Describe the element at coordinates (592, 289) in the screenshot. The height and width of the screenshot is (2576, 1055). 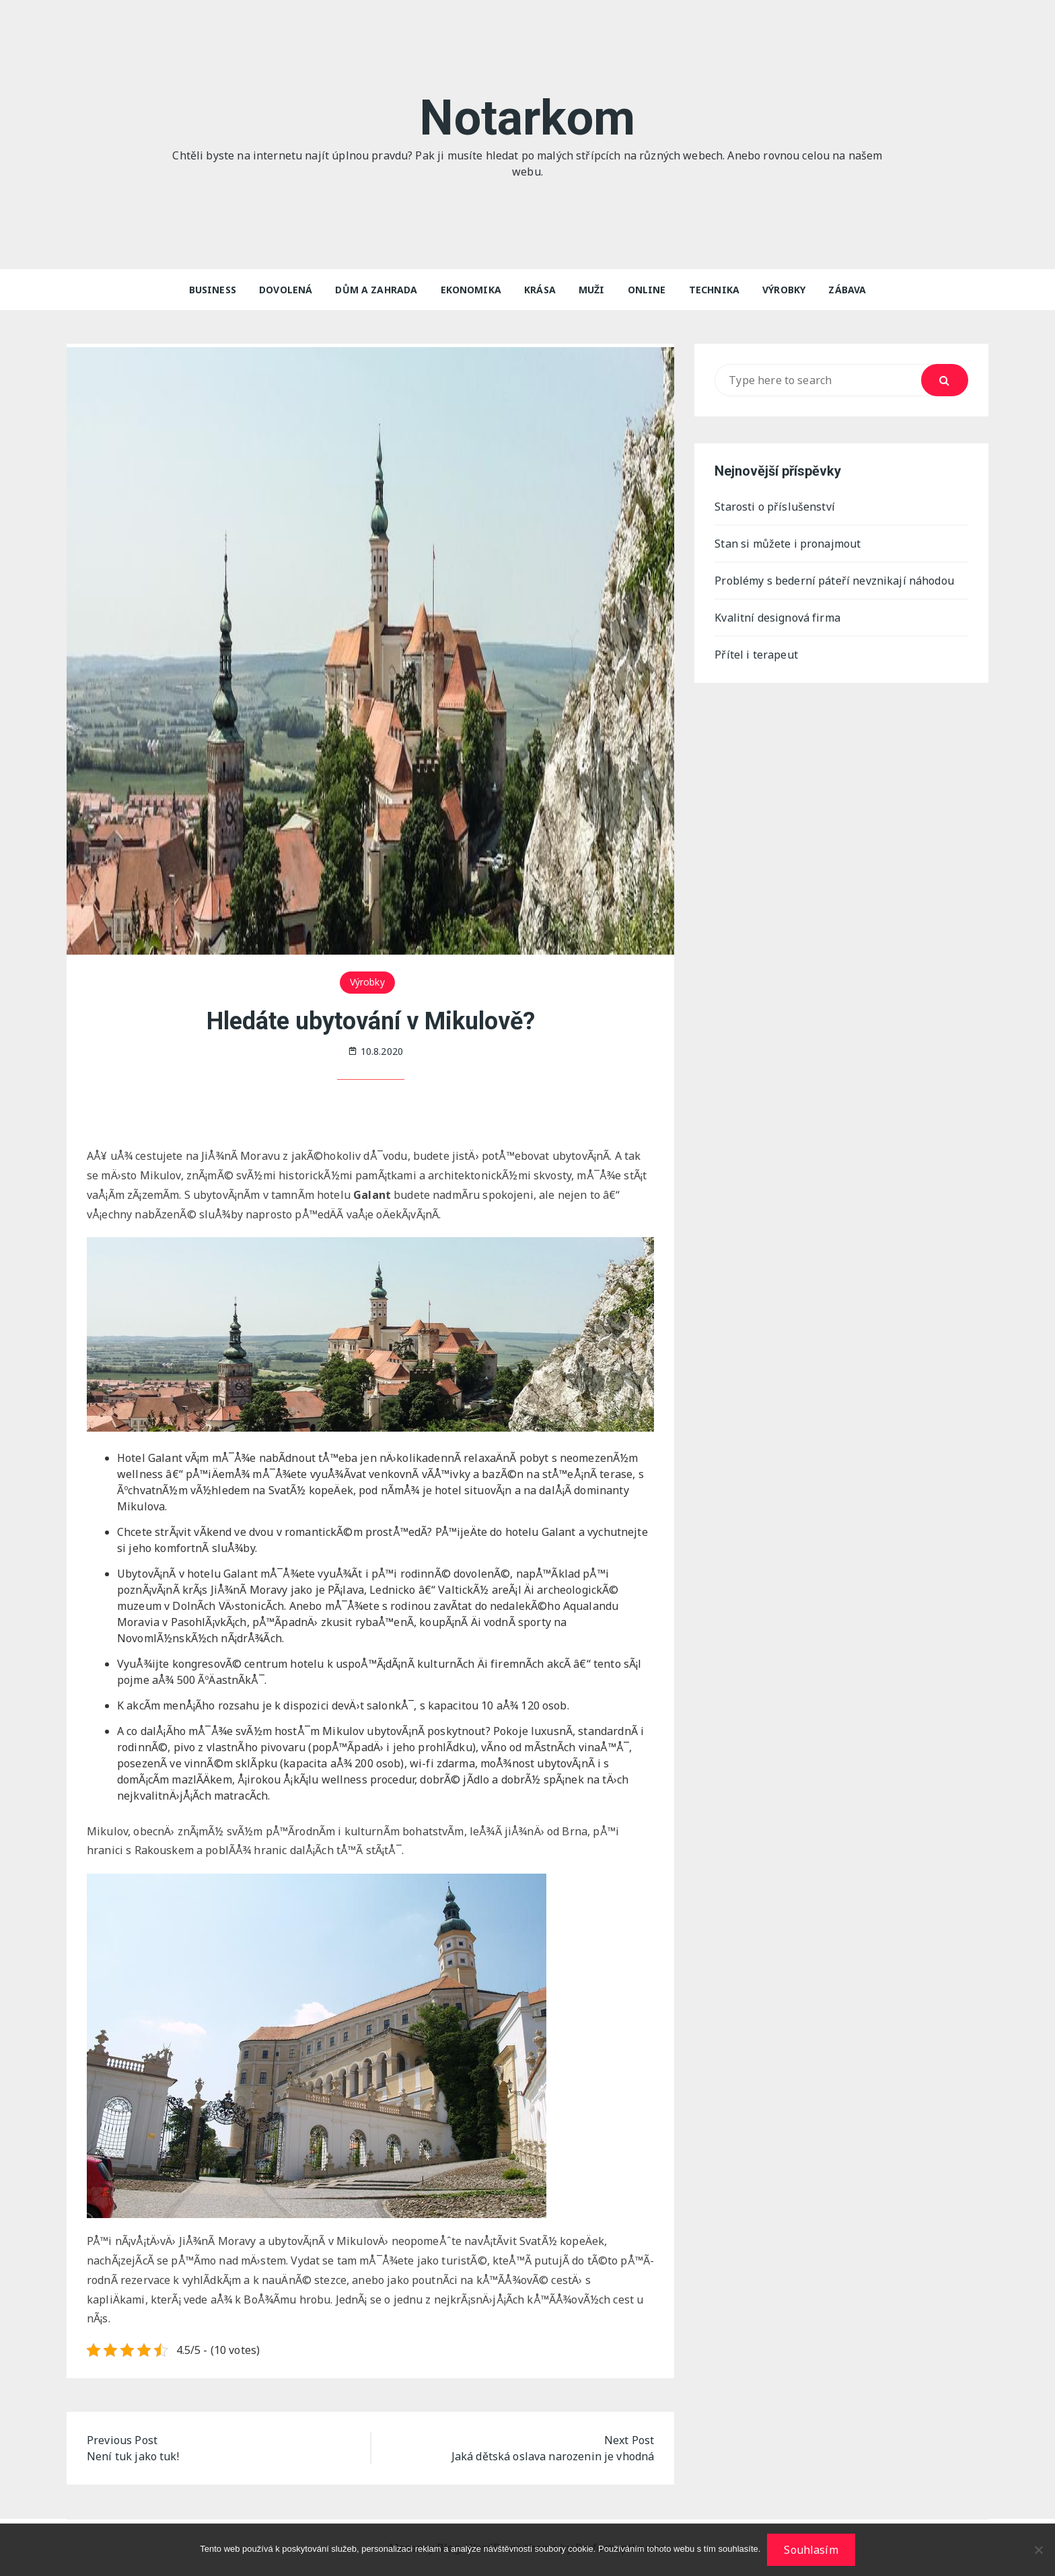
I see `Muži` at that location.